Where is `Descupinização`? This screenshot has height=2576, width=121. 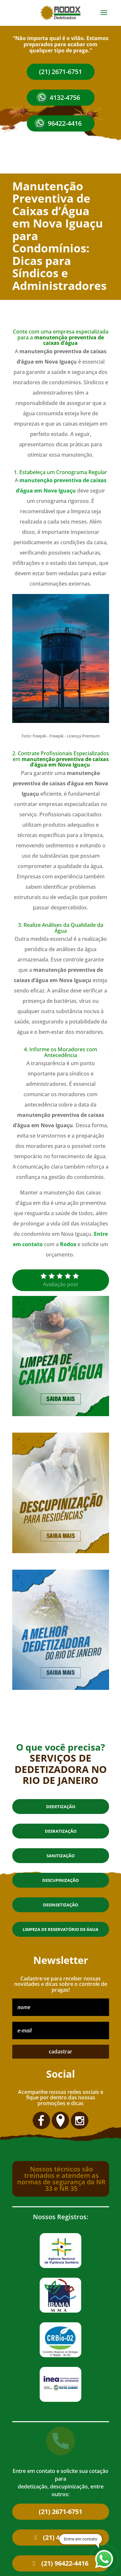
Descupinização is located at coordinates (60, 1880).